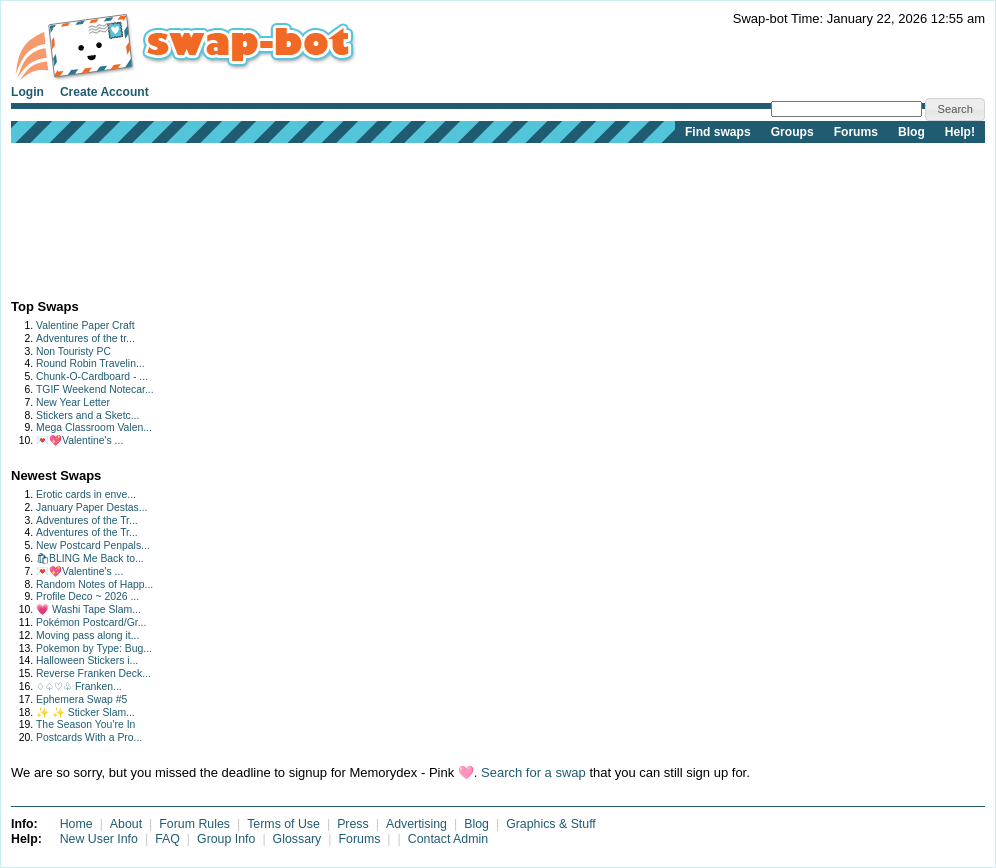 The width and height of the screenshot is (996, 868). What do you see at coordinates (297, 839) in the screenshot?
I see `Glossary` at bounding box center [297, 839].